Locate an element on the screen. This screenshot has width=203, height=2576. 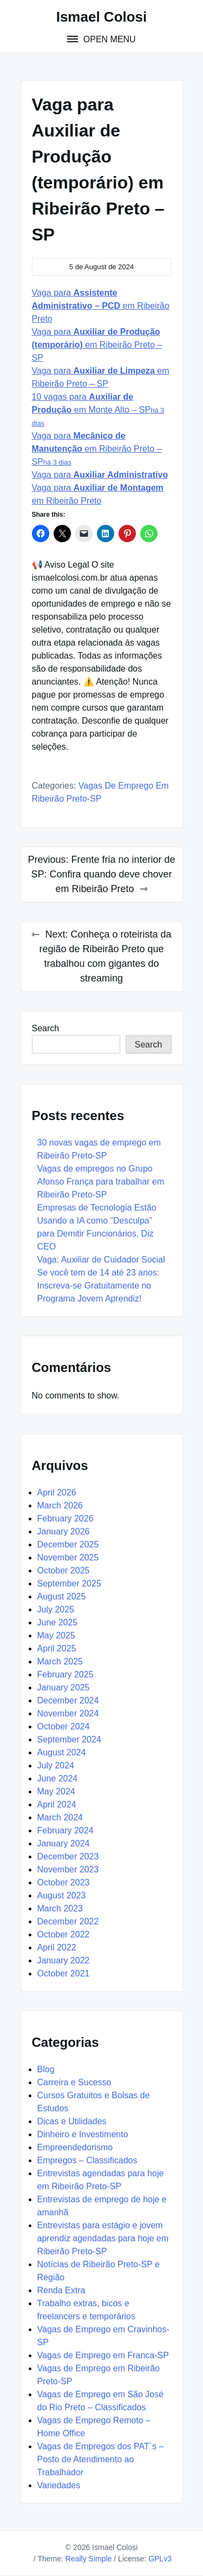
November 2023 is located at coordinates (68, 1869).